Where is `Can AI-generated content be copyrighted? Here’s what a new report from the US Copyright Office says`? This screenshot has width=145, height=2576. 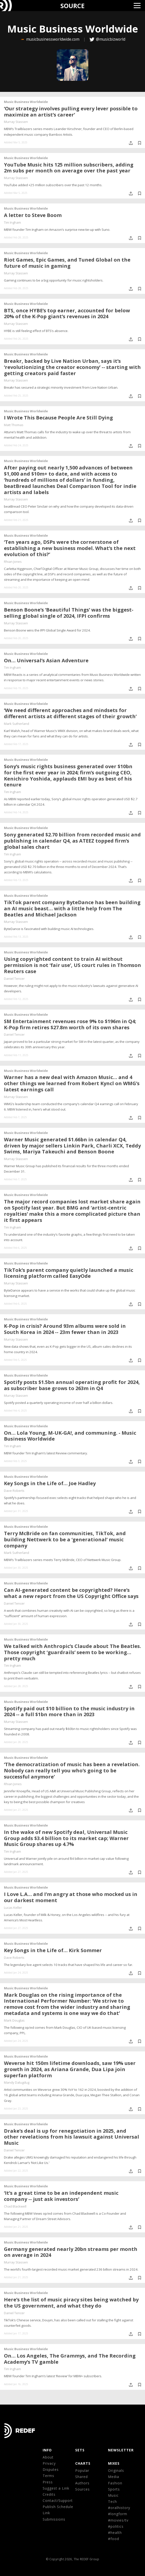
Can AI-generated content be copyrighted? Here’s what a new report from the US Copyright Office says is located at coordinates (71, 1593).